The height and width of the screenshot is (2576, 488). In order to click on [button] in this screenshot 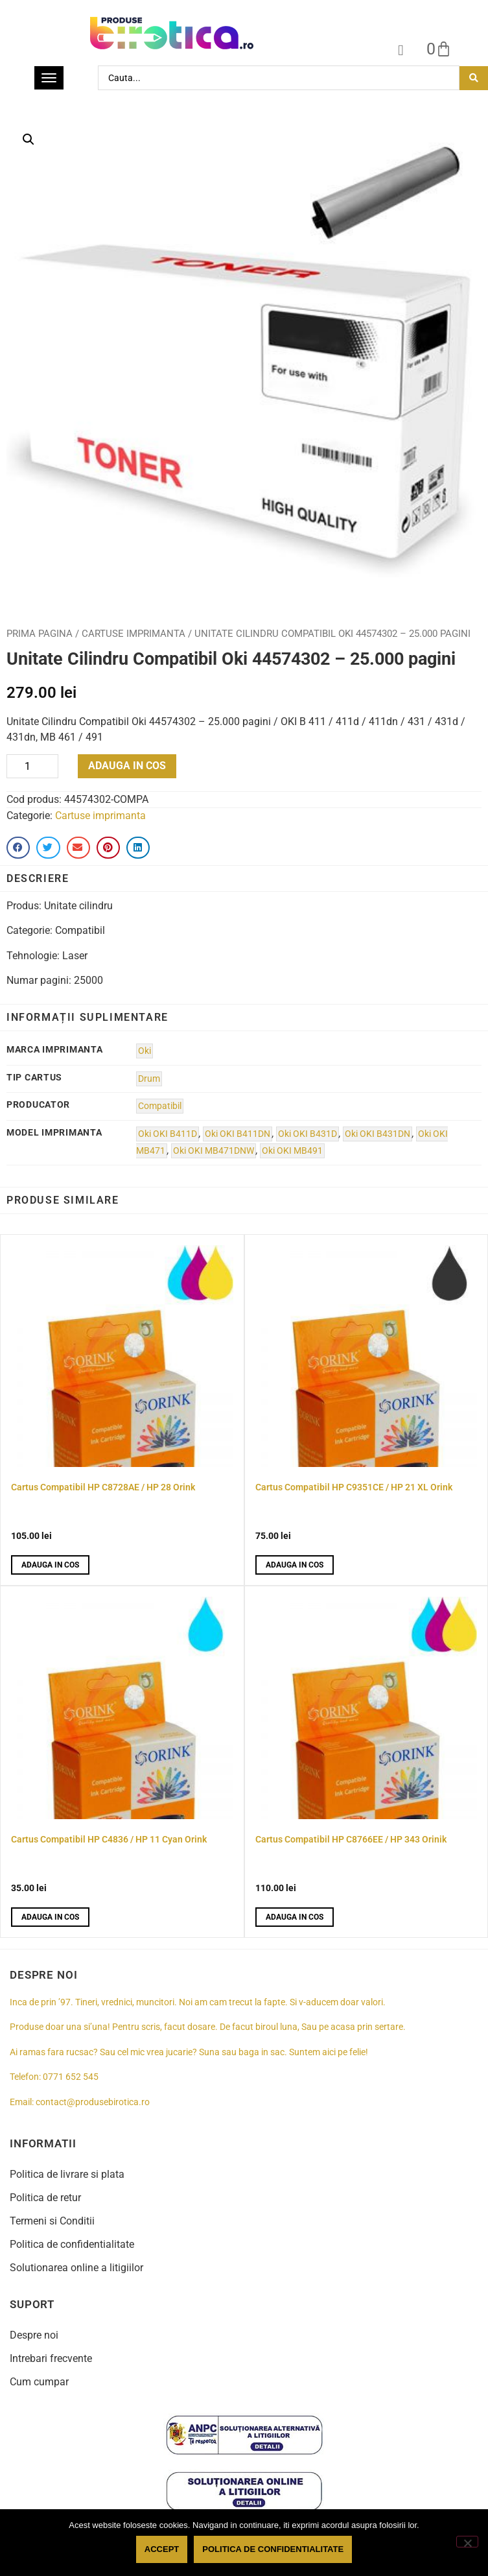, I will do `click(28, 139)`.